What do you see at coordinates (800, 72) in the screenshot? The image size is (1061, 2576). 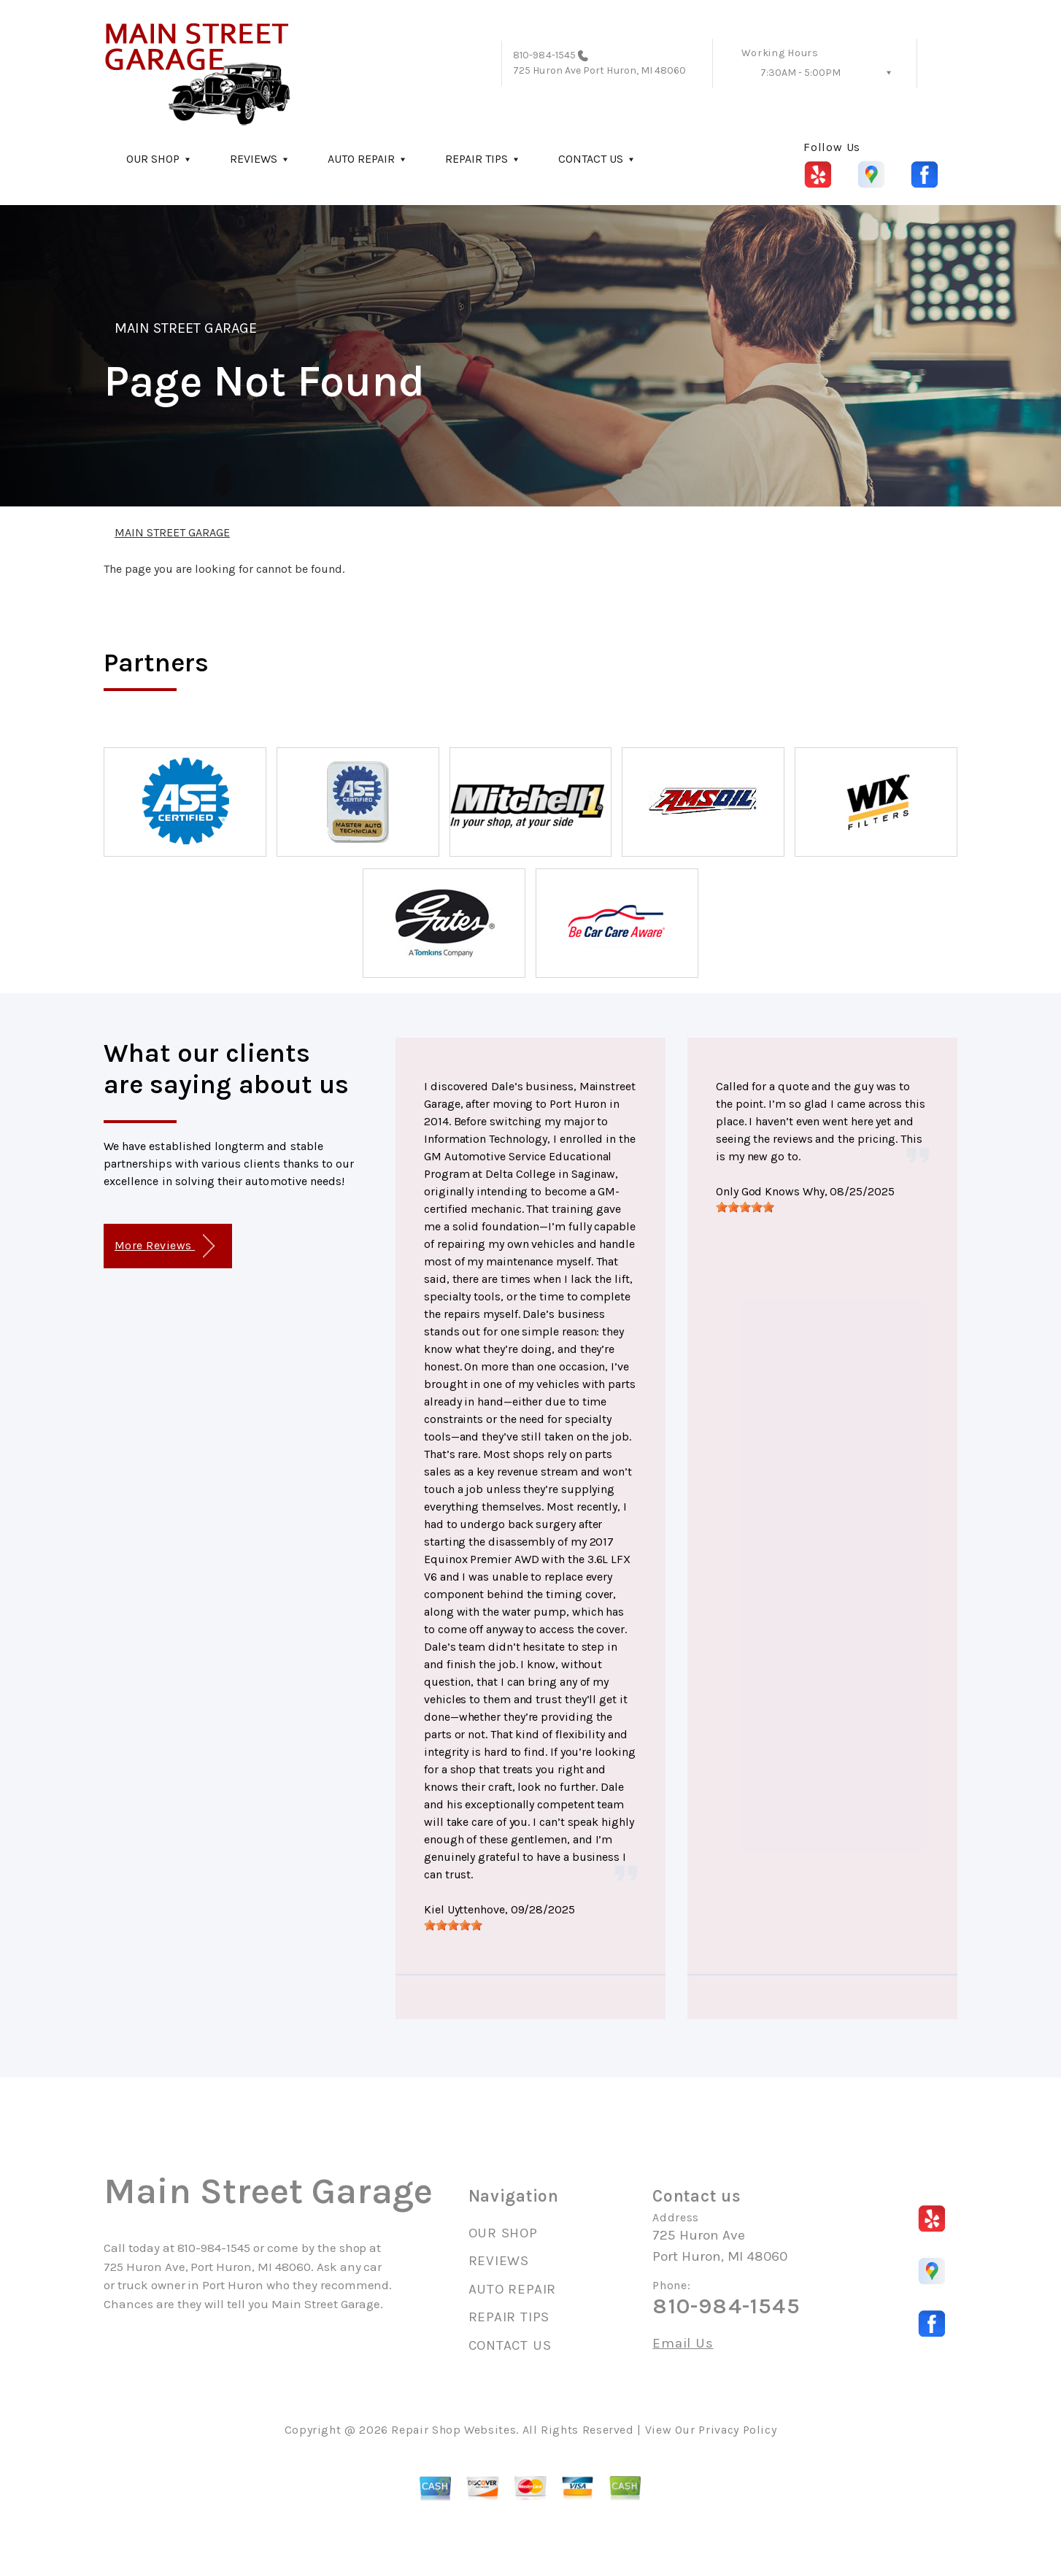 I see `7:30AM - 5:00PM` at bounding box center [800, 72].